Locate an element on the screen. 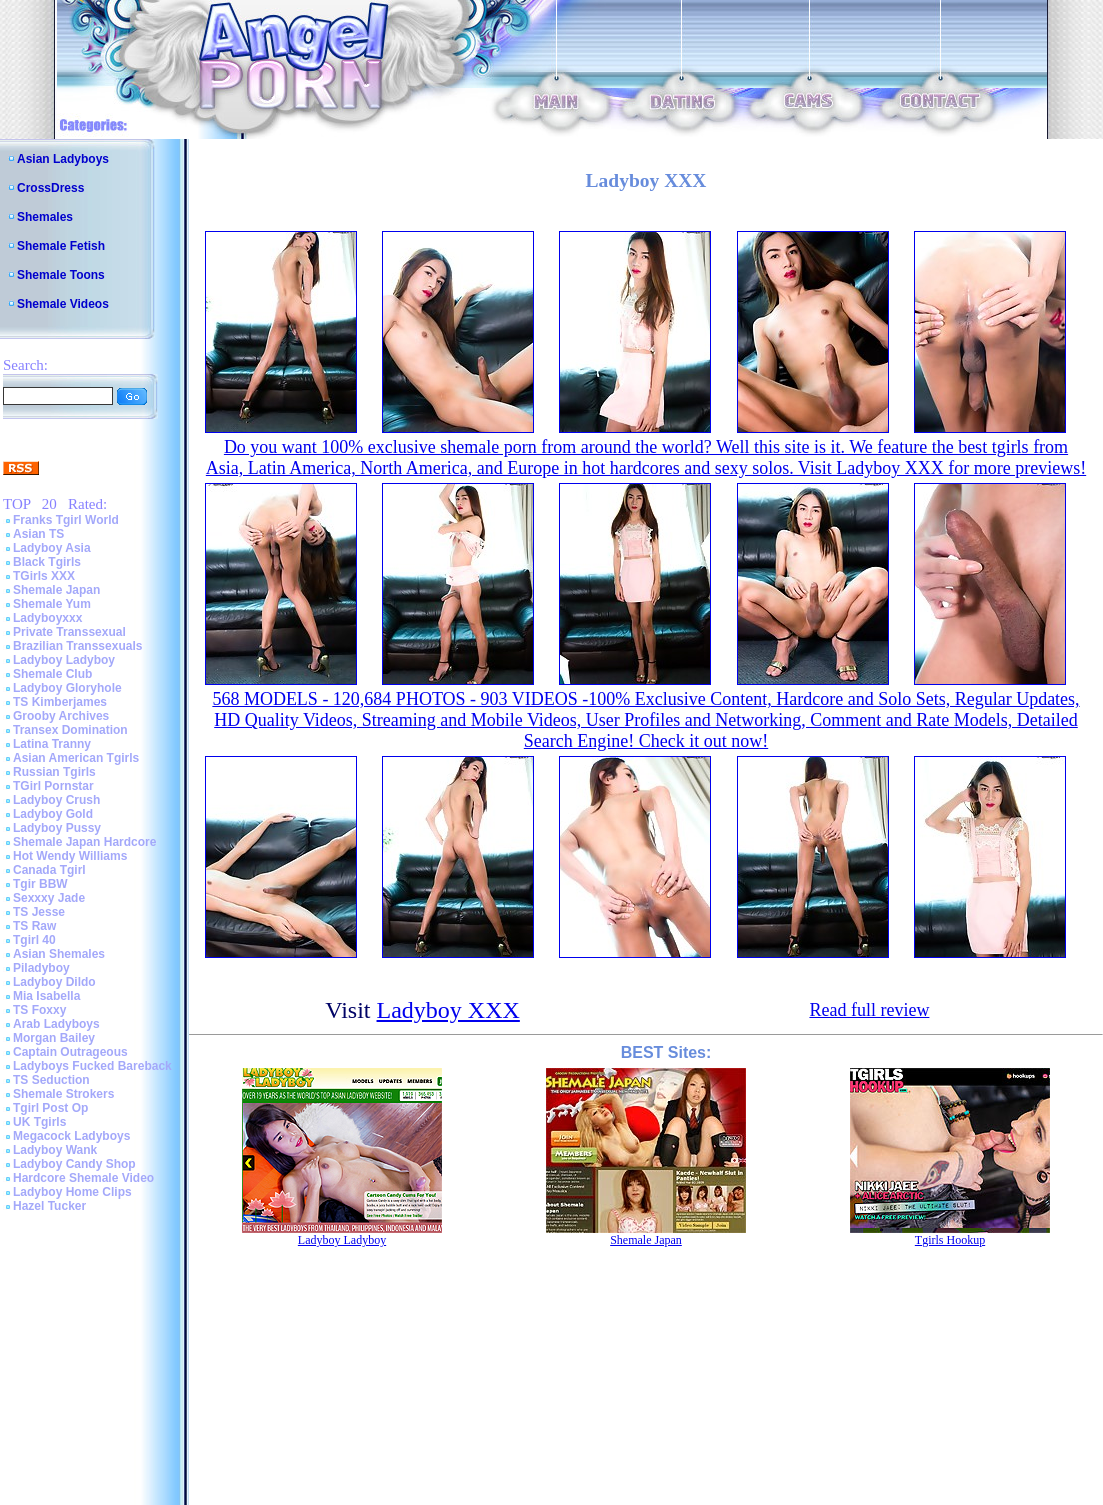 The image size is (1103, 1505). Latina Tranny is located at coordinates (52, 744).